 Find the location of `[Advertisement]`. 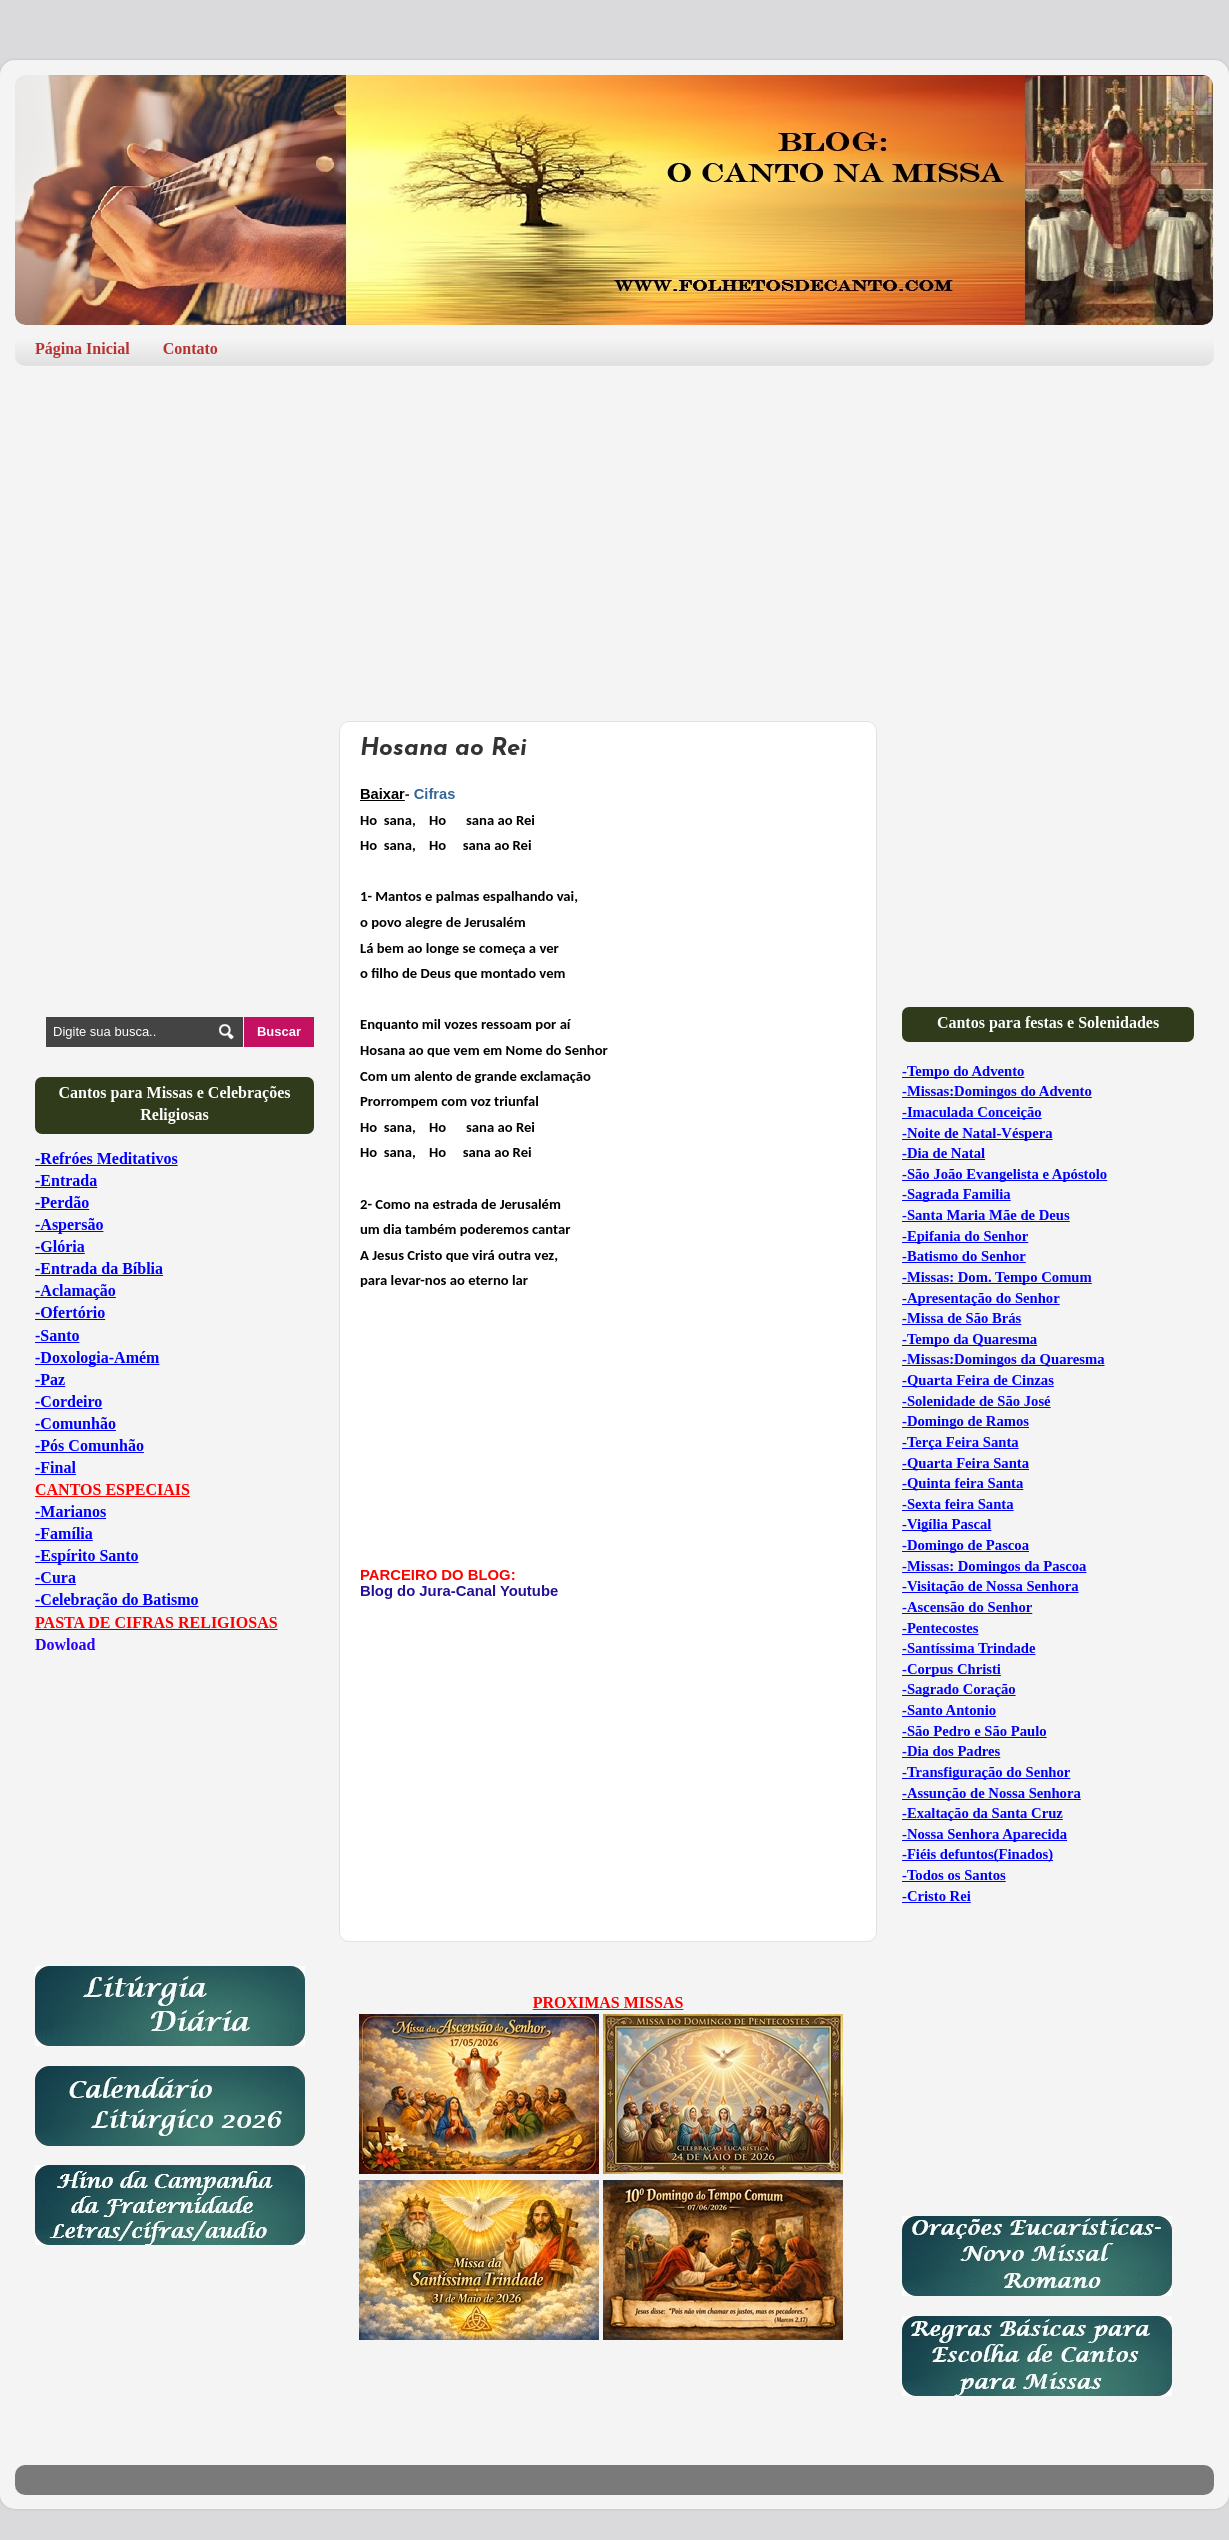

[Advertisement] is located at coordinates (614, 536).